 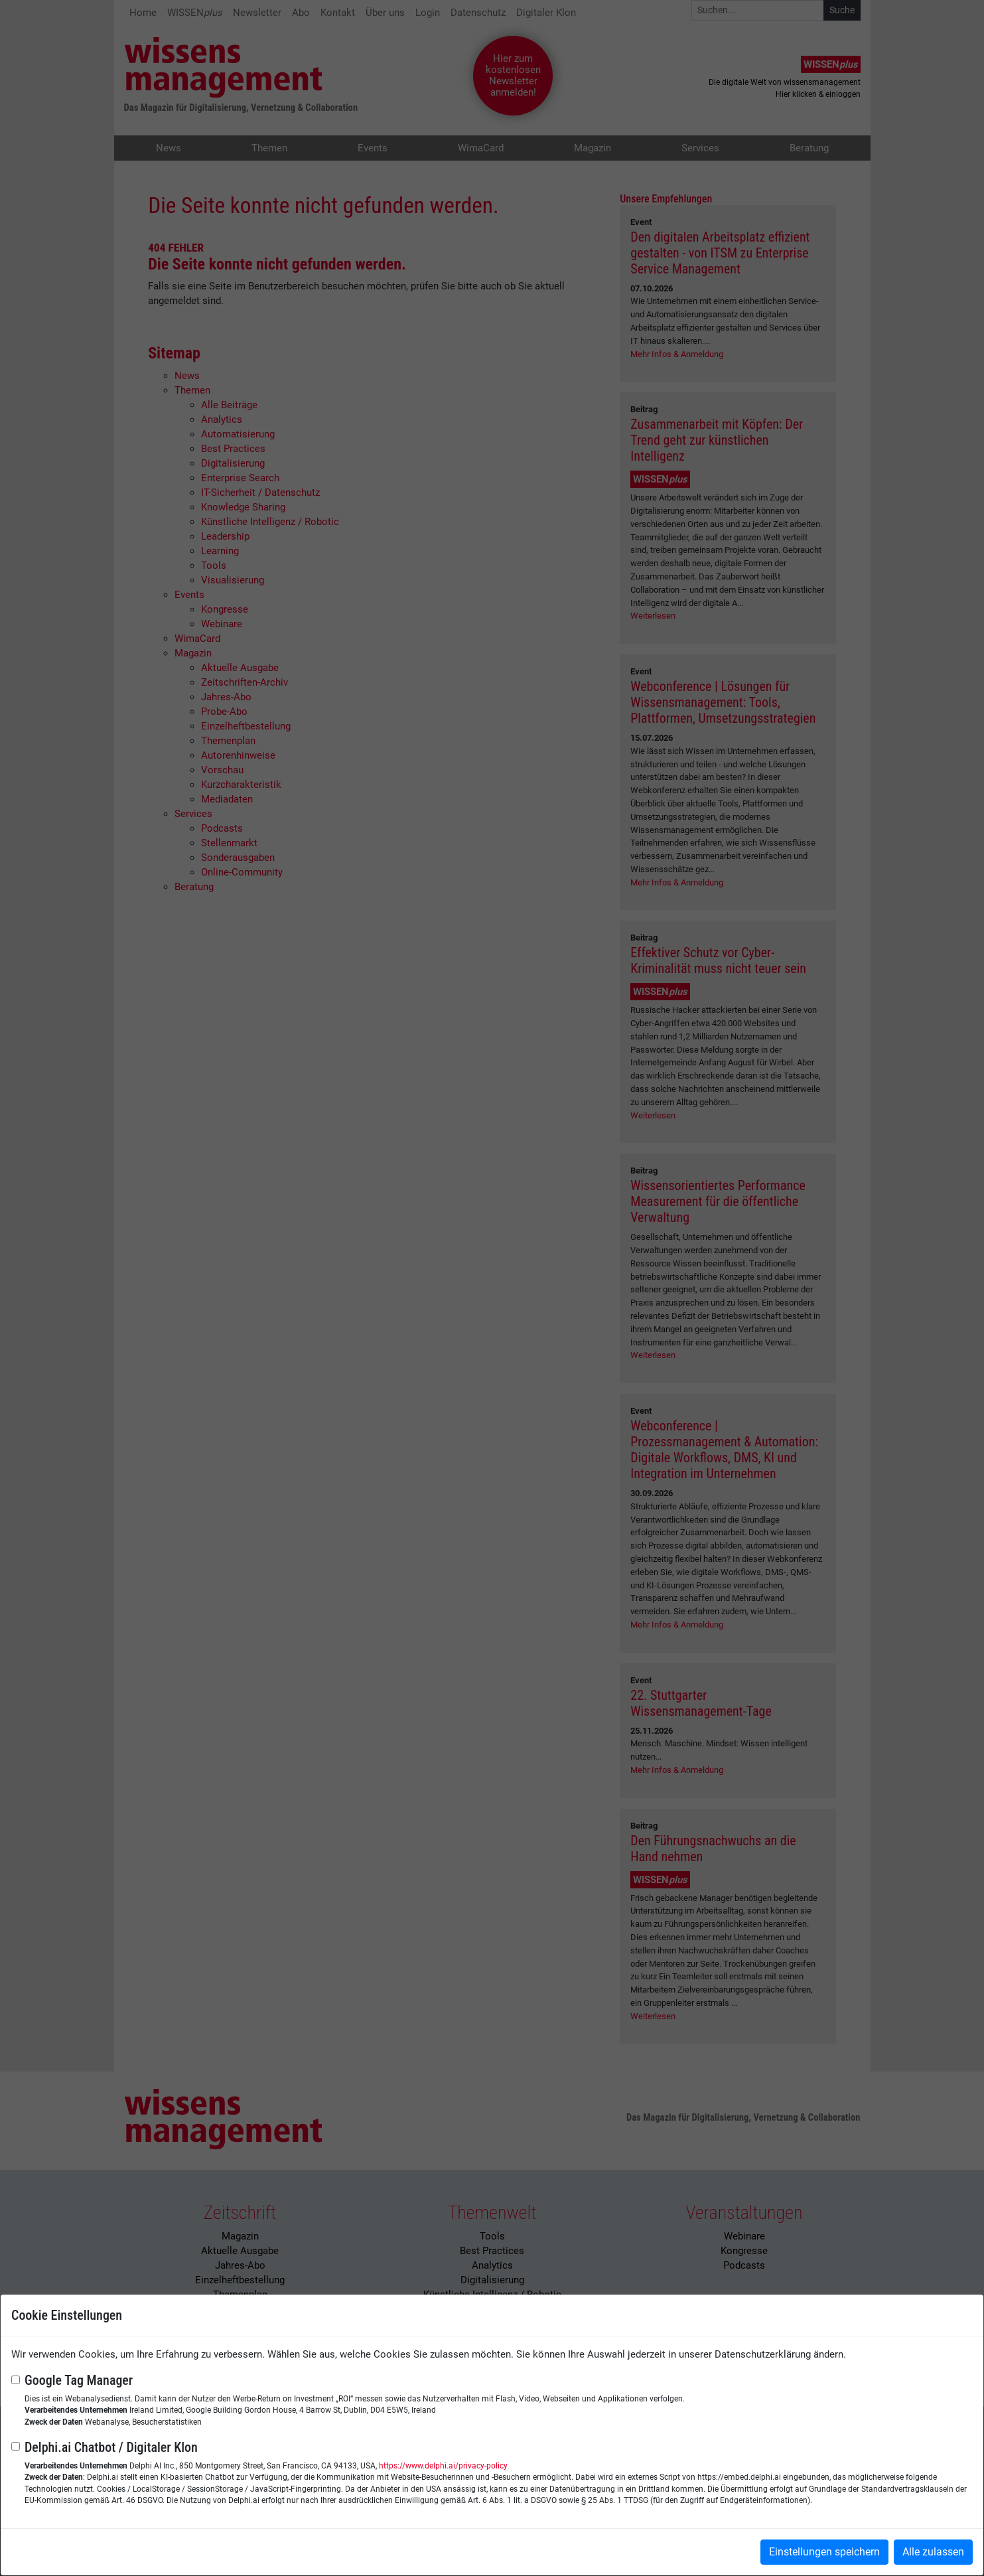 I want to click on Alle zulassen, so click(x=933, y=2551).